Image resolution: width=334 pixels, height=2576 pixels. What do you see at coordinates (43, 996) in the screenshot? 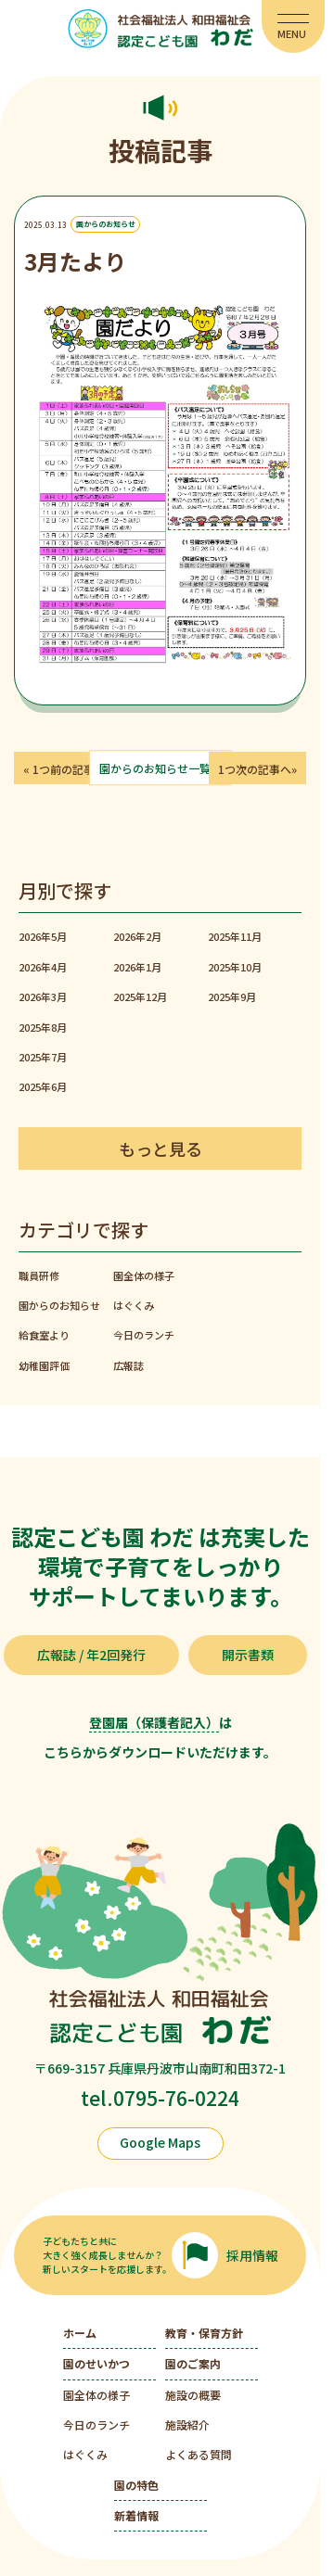
I see `2026年3月` at bounding box center [43, 996].